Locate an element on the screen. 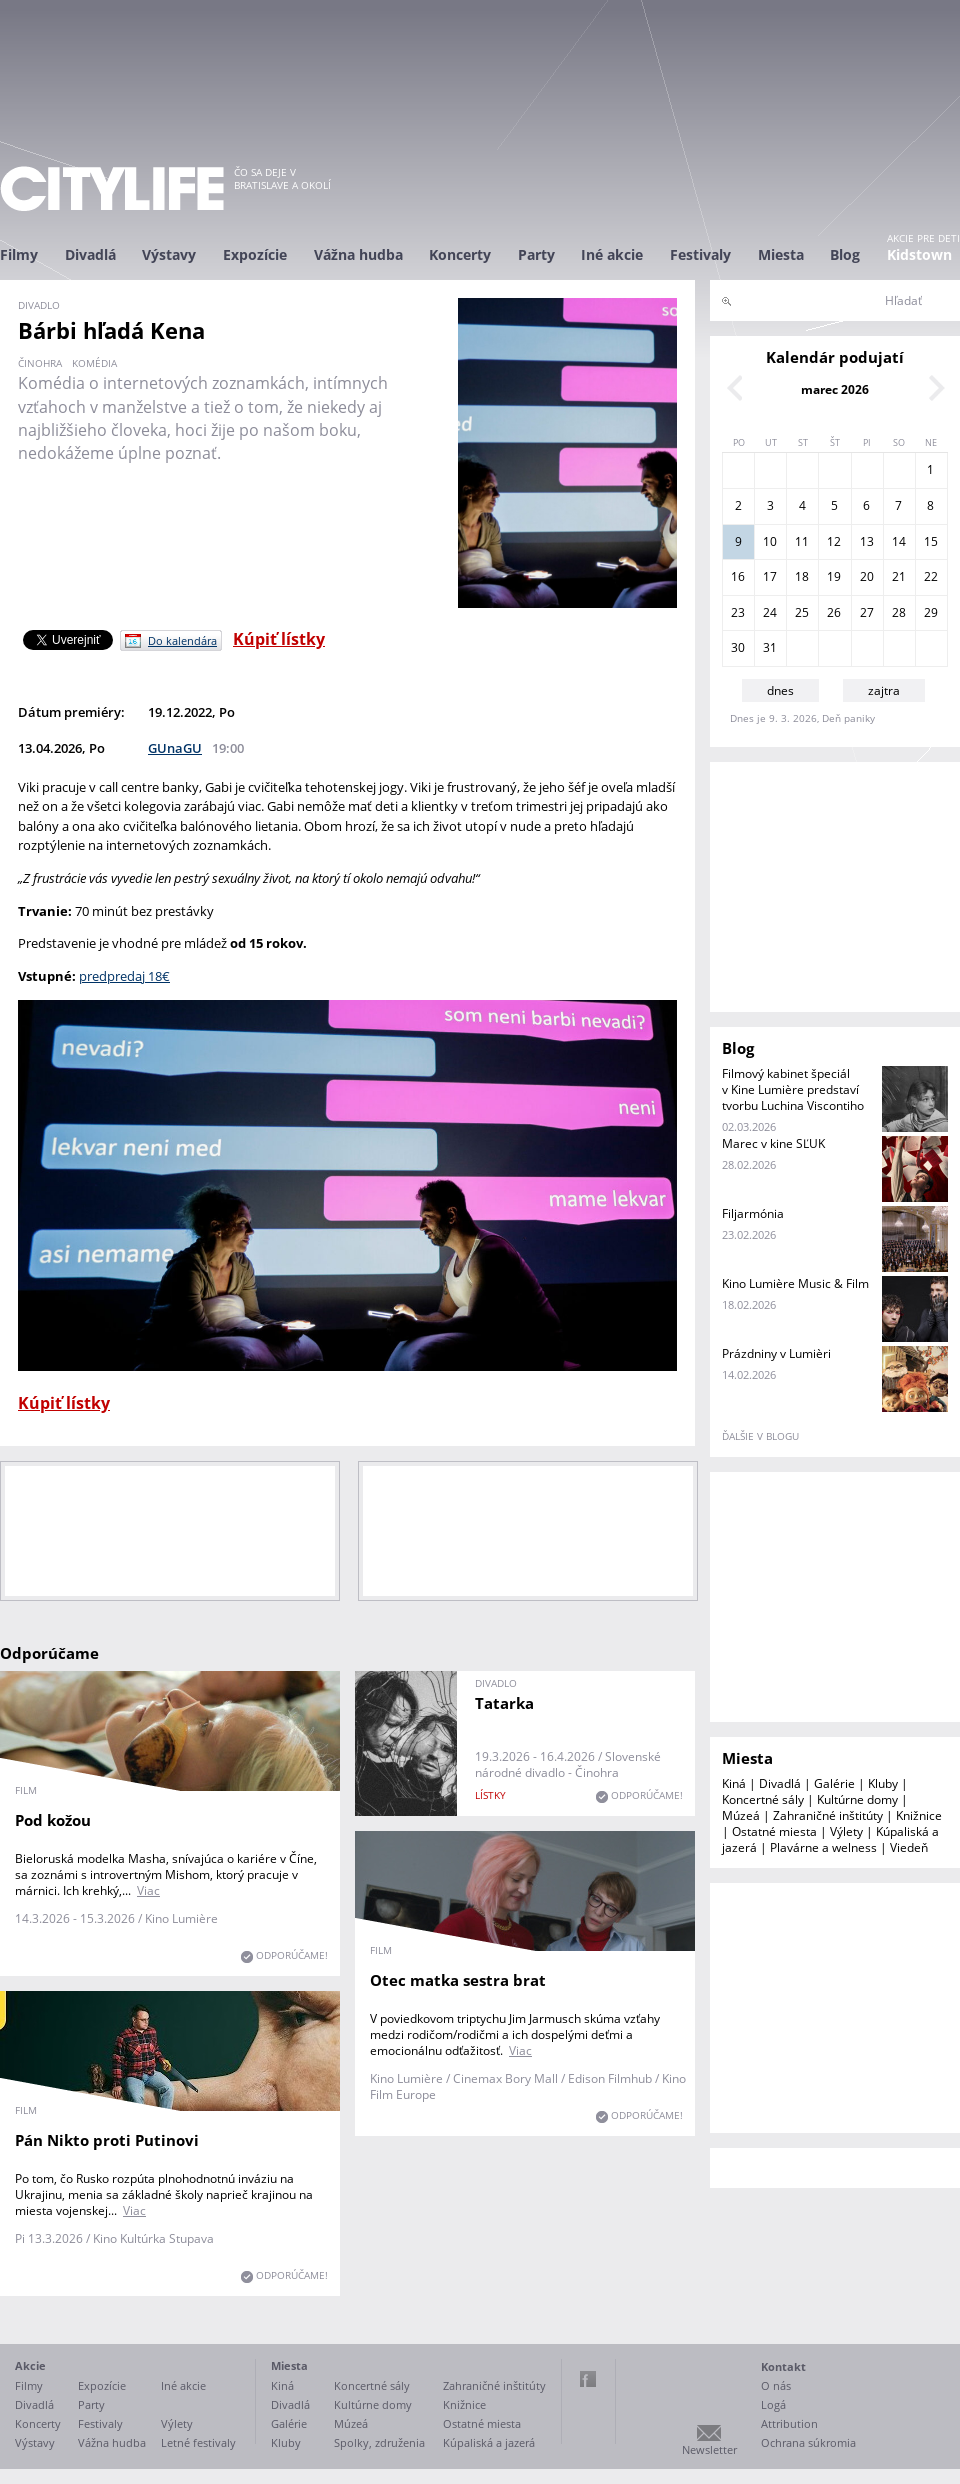  Ostatné miesta is located at coordinates (774, 1831).